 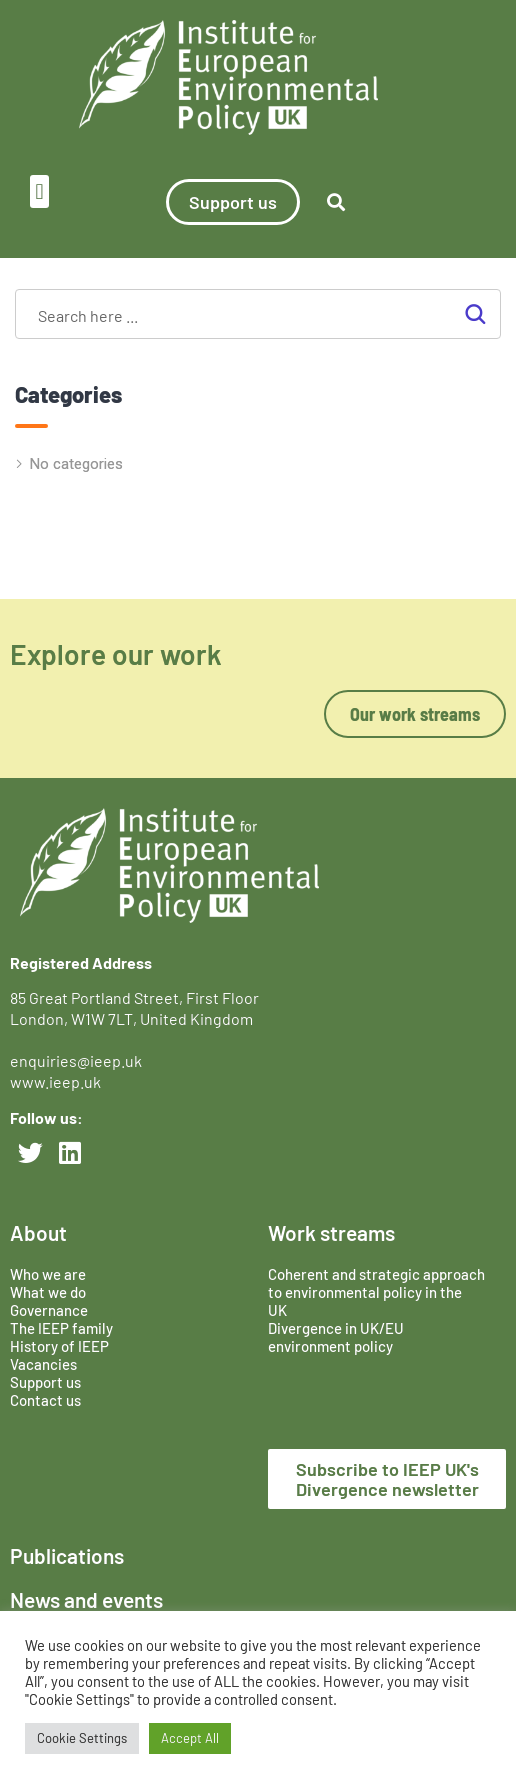 I want to click on Accept All [button], so click(x=190, y=1738).